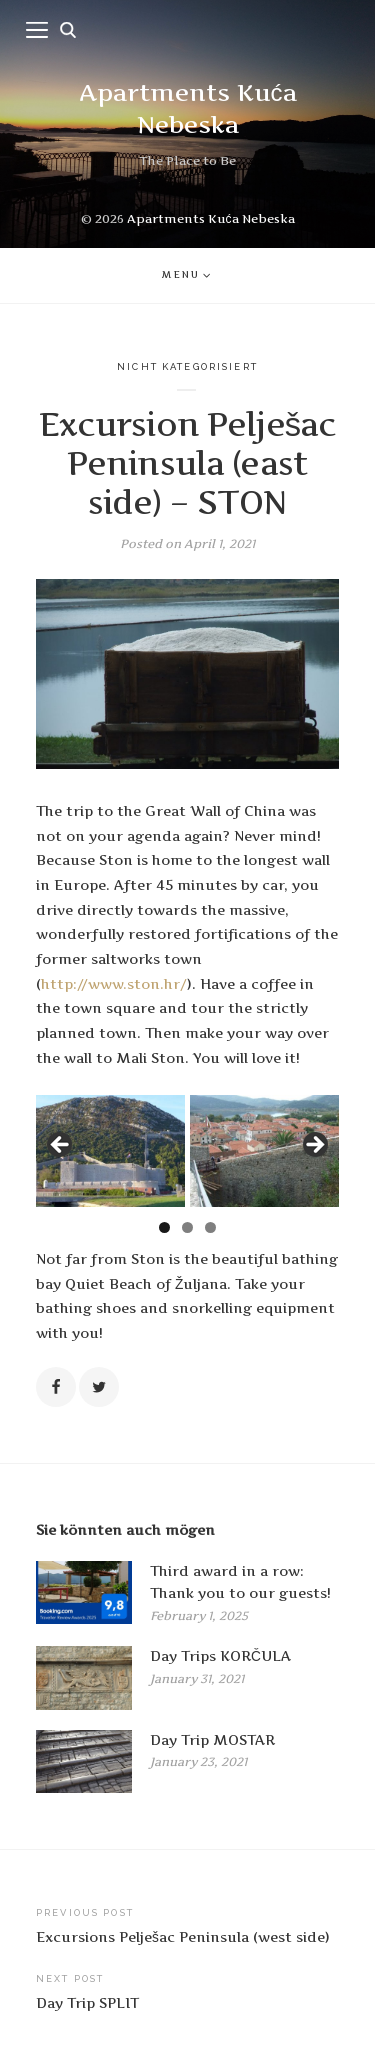 The height and width of the screenshot is (2071, 375). Describe the element at coordinates (212, 1740) in the screenshot. I see `Day Trip MOSTAR` at that location.